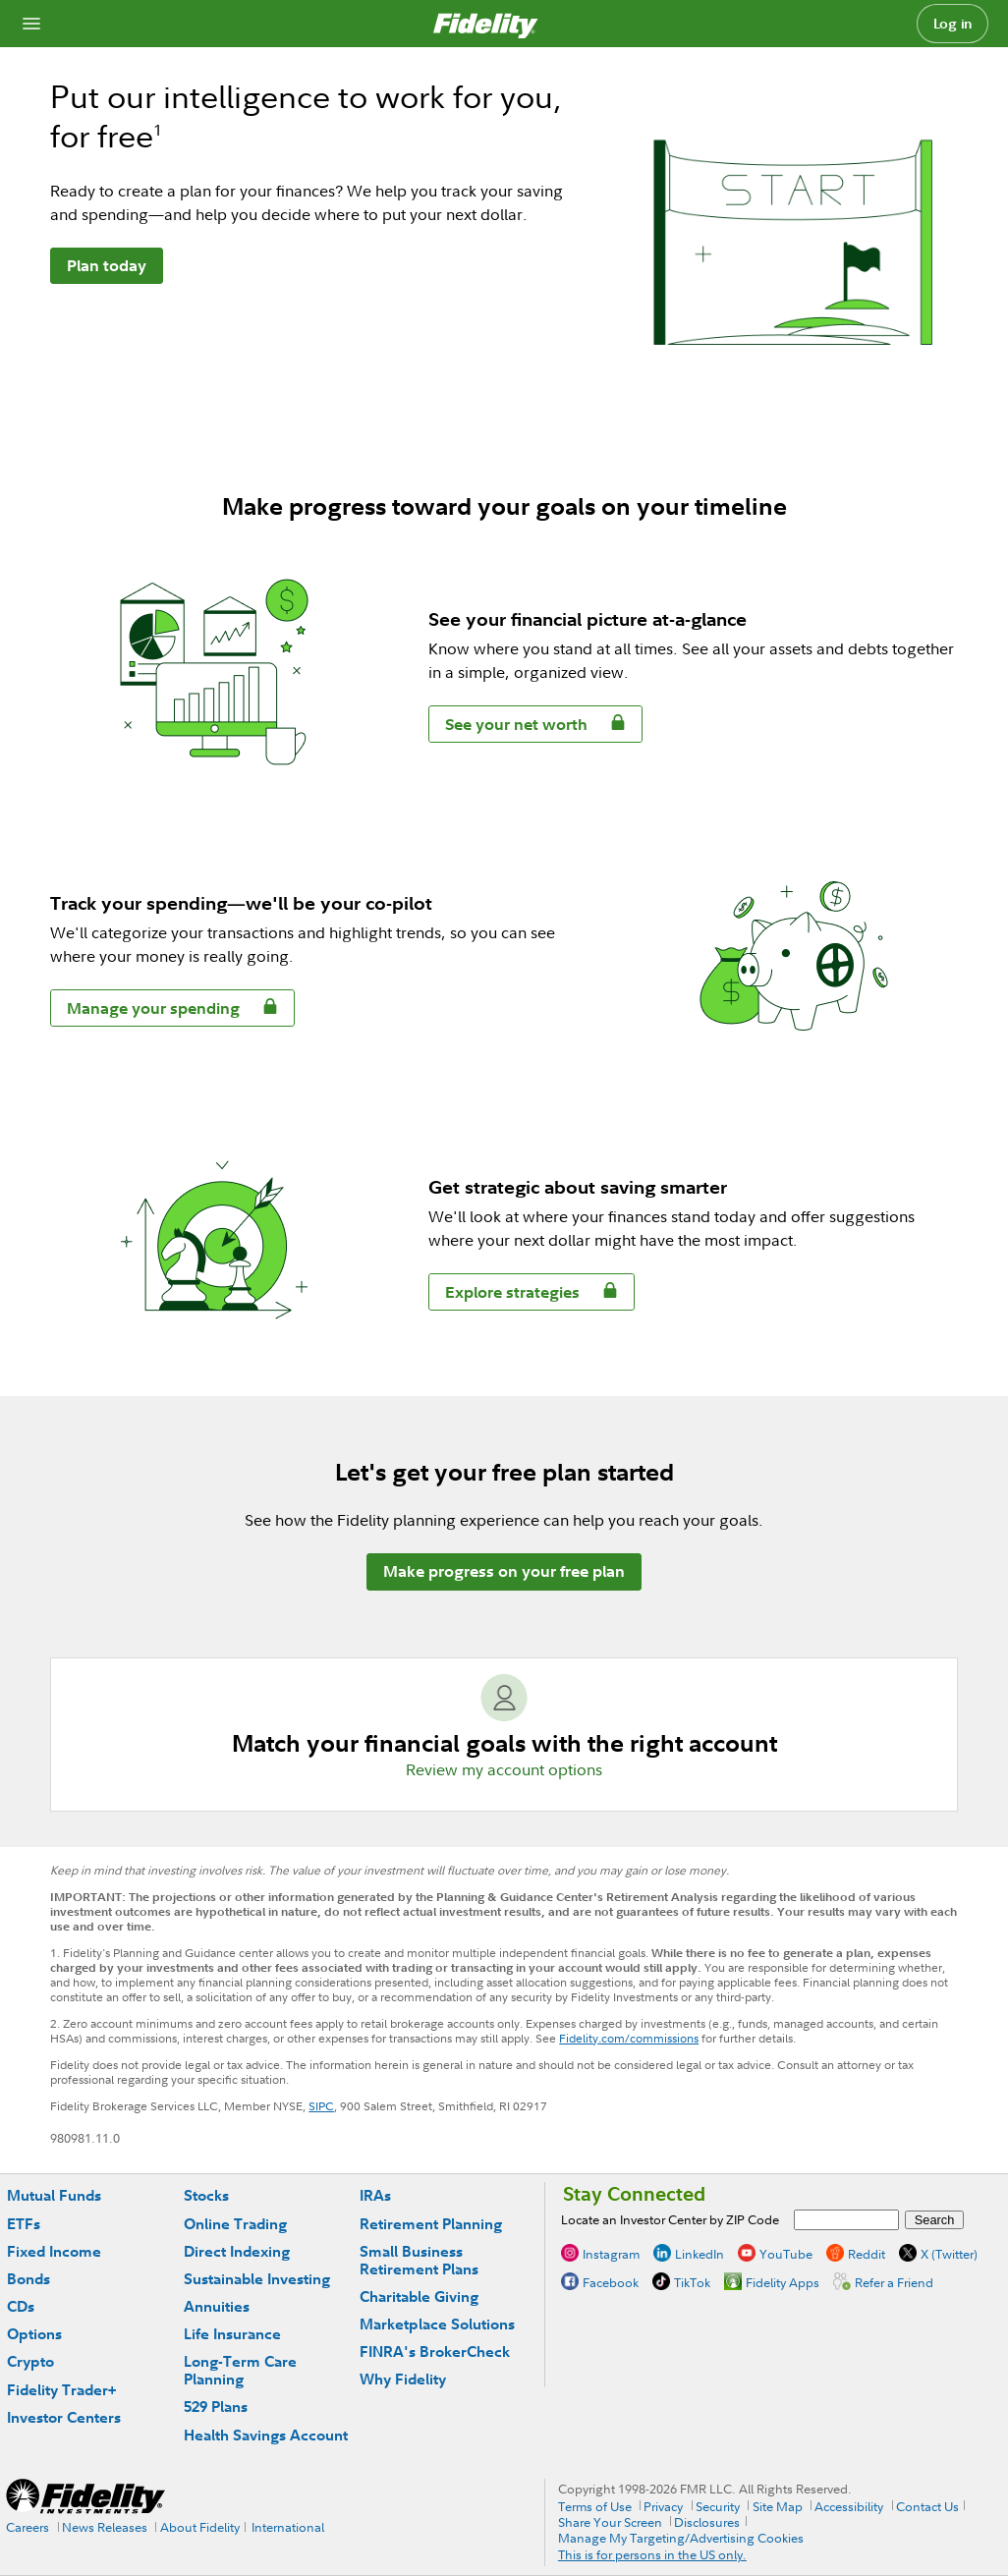  I want to click on Charitable Giving, so click(419, 2296).